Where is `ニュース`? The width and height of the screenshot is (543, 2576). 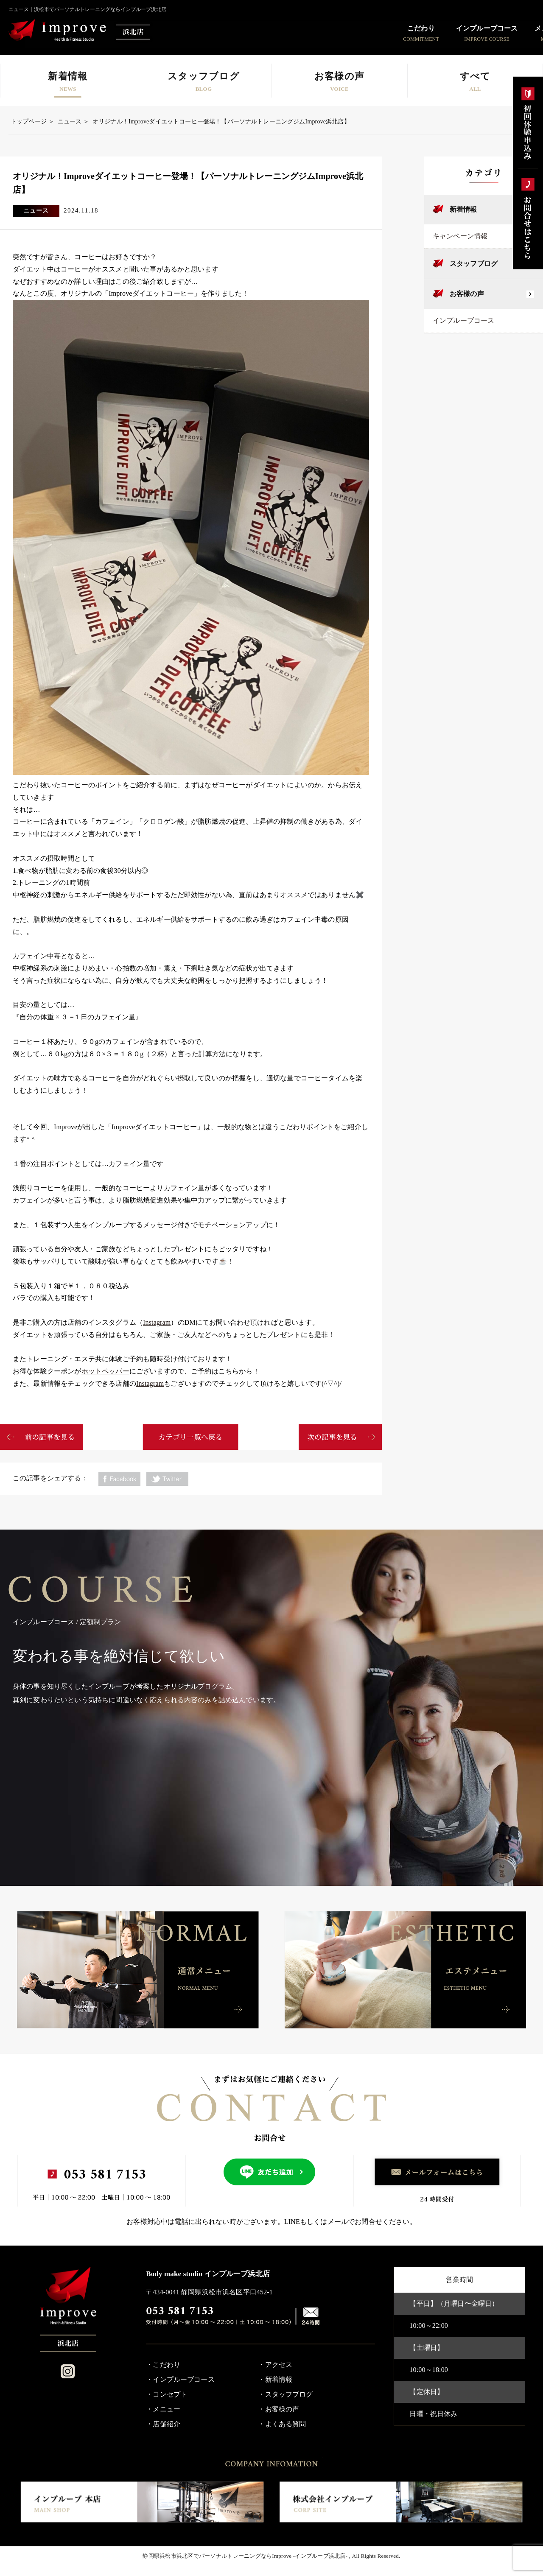
ニュース is located at coordinates (70, 121).